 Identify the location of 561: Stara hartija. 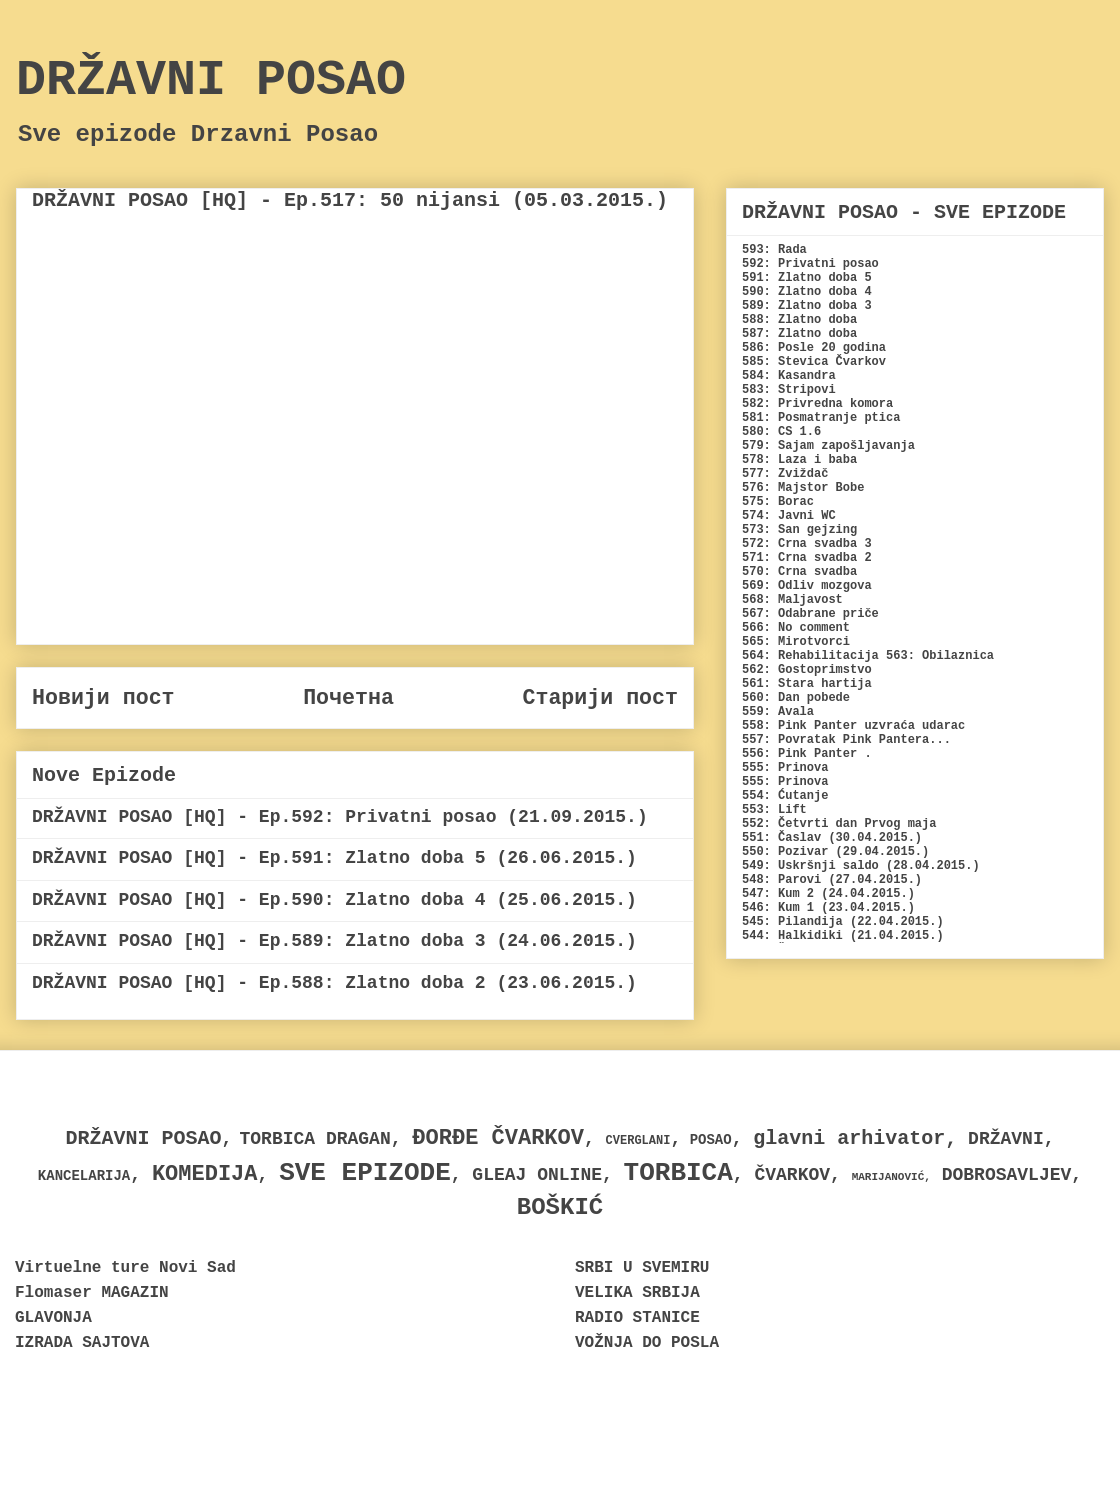
(807, 684).